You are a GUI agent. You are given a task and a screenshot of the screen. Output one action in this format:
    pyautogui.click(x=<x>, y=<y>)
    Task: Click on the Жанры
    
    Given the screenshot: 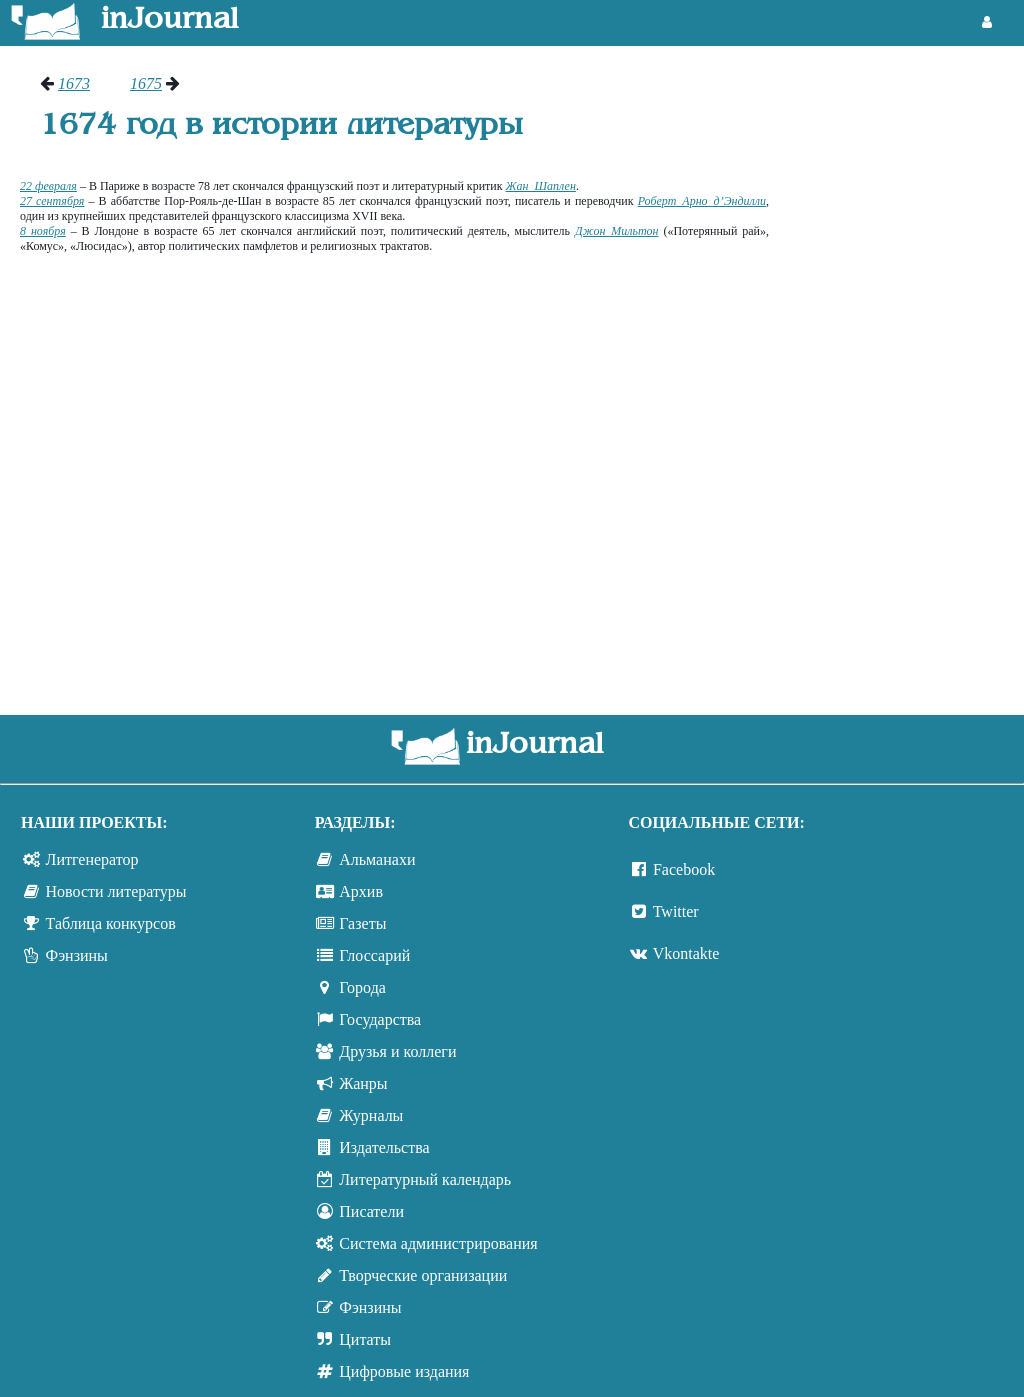 What is the action you would take?
    pyautogui.click(x=363, y=1083)
    